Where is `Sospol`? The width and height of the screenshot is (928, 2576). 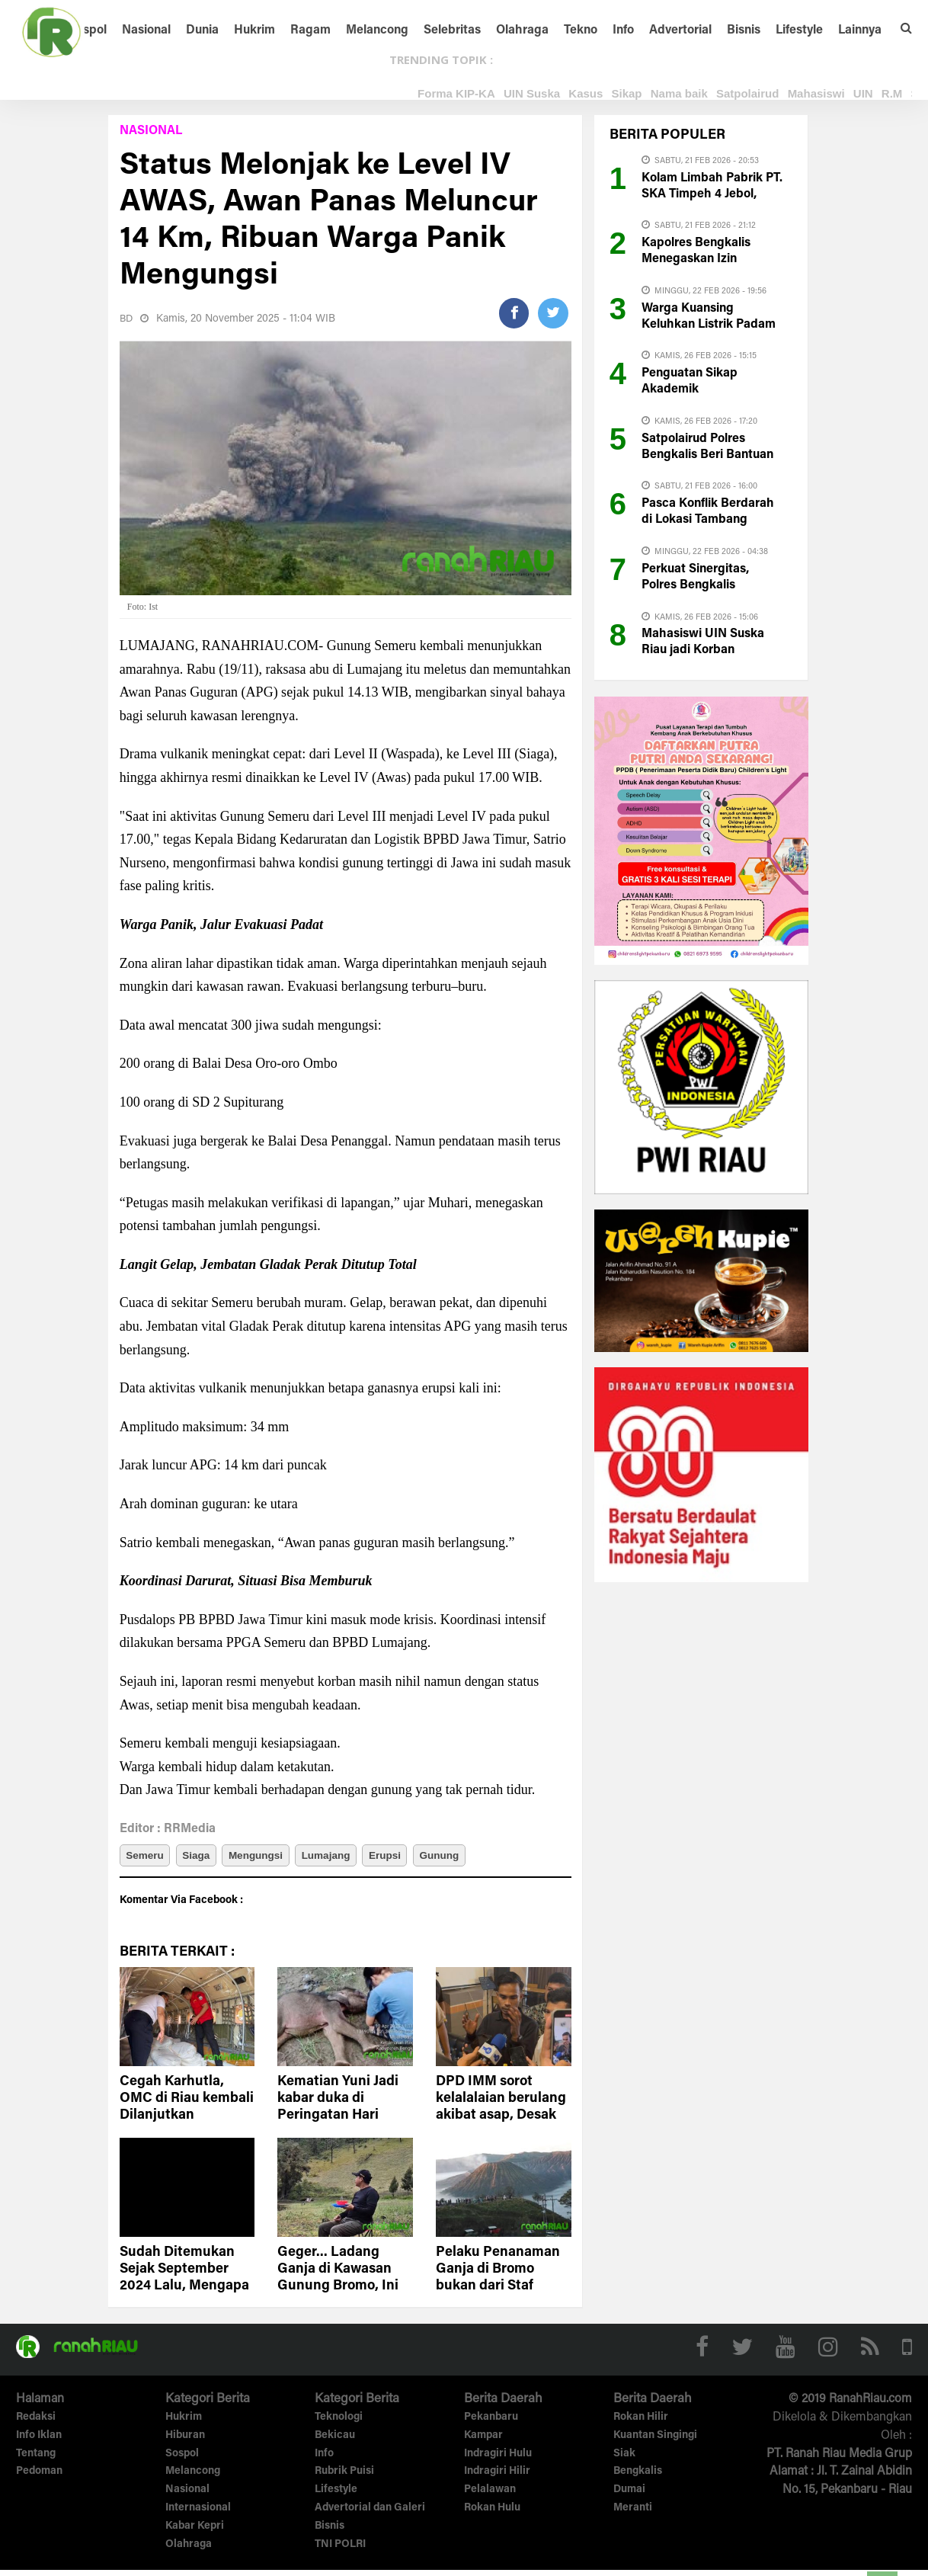 Sospol is located at coordinates (88, 30).